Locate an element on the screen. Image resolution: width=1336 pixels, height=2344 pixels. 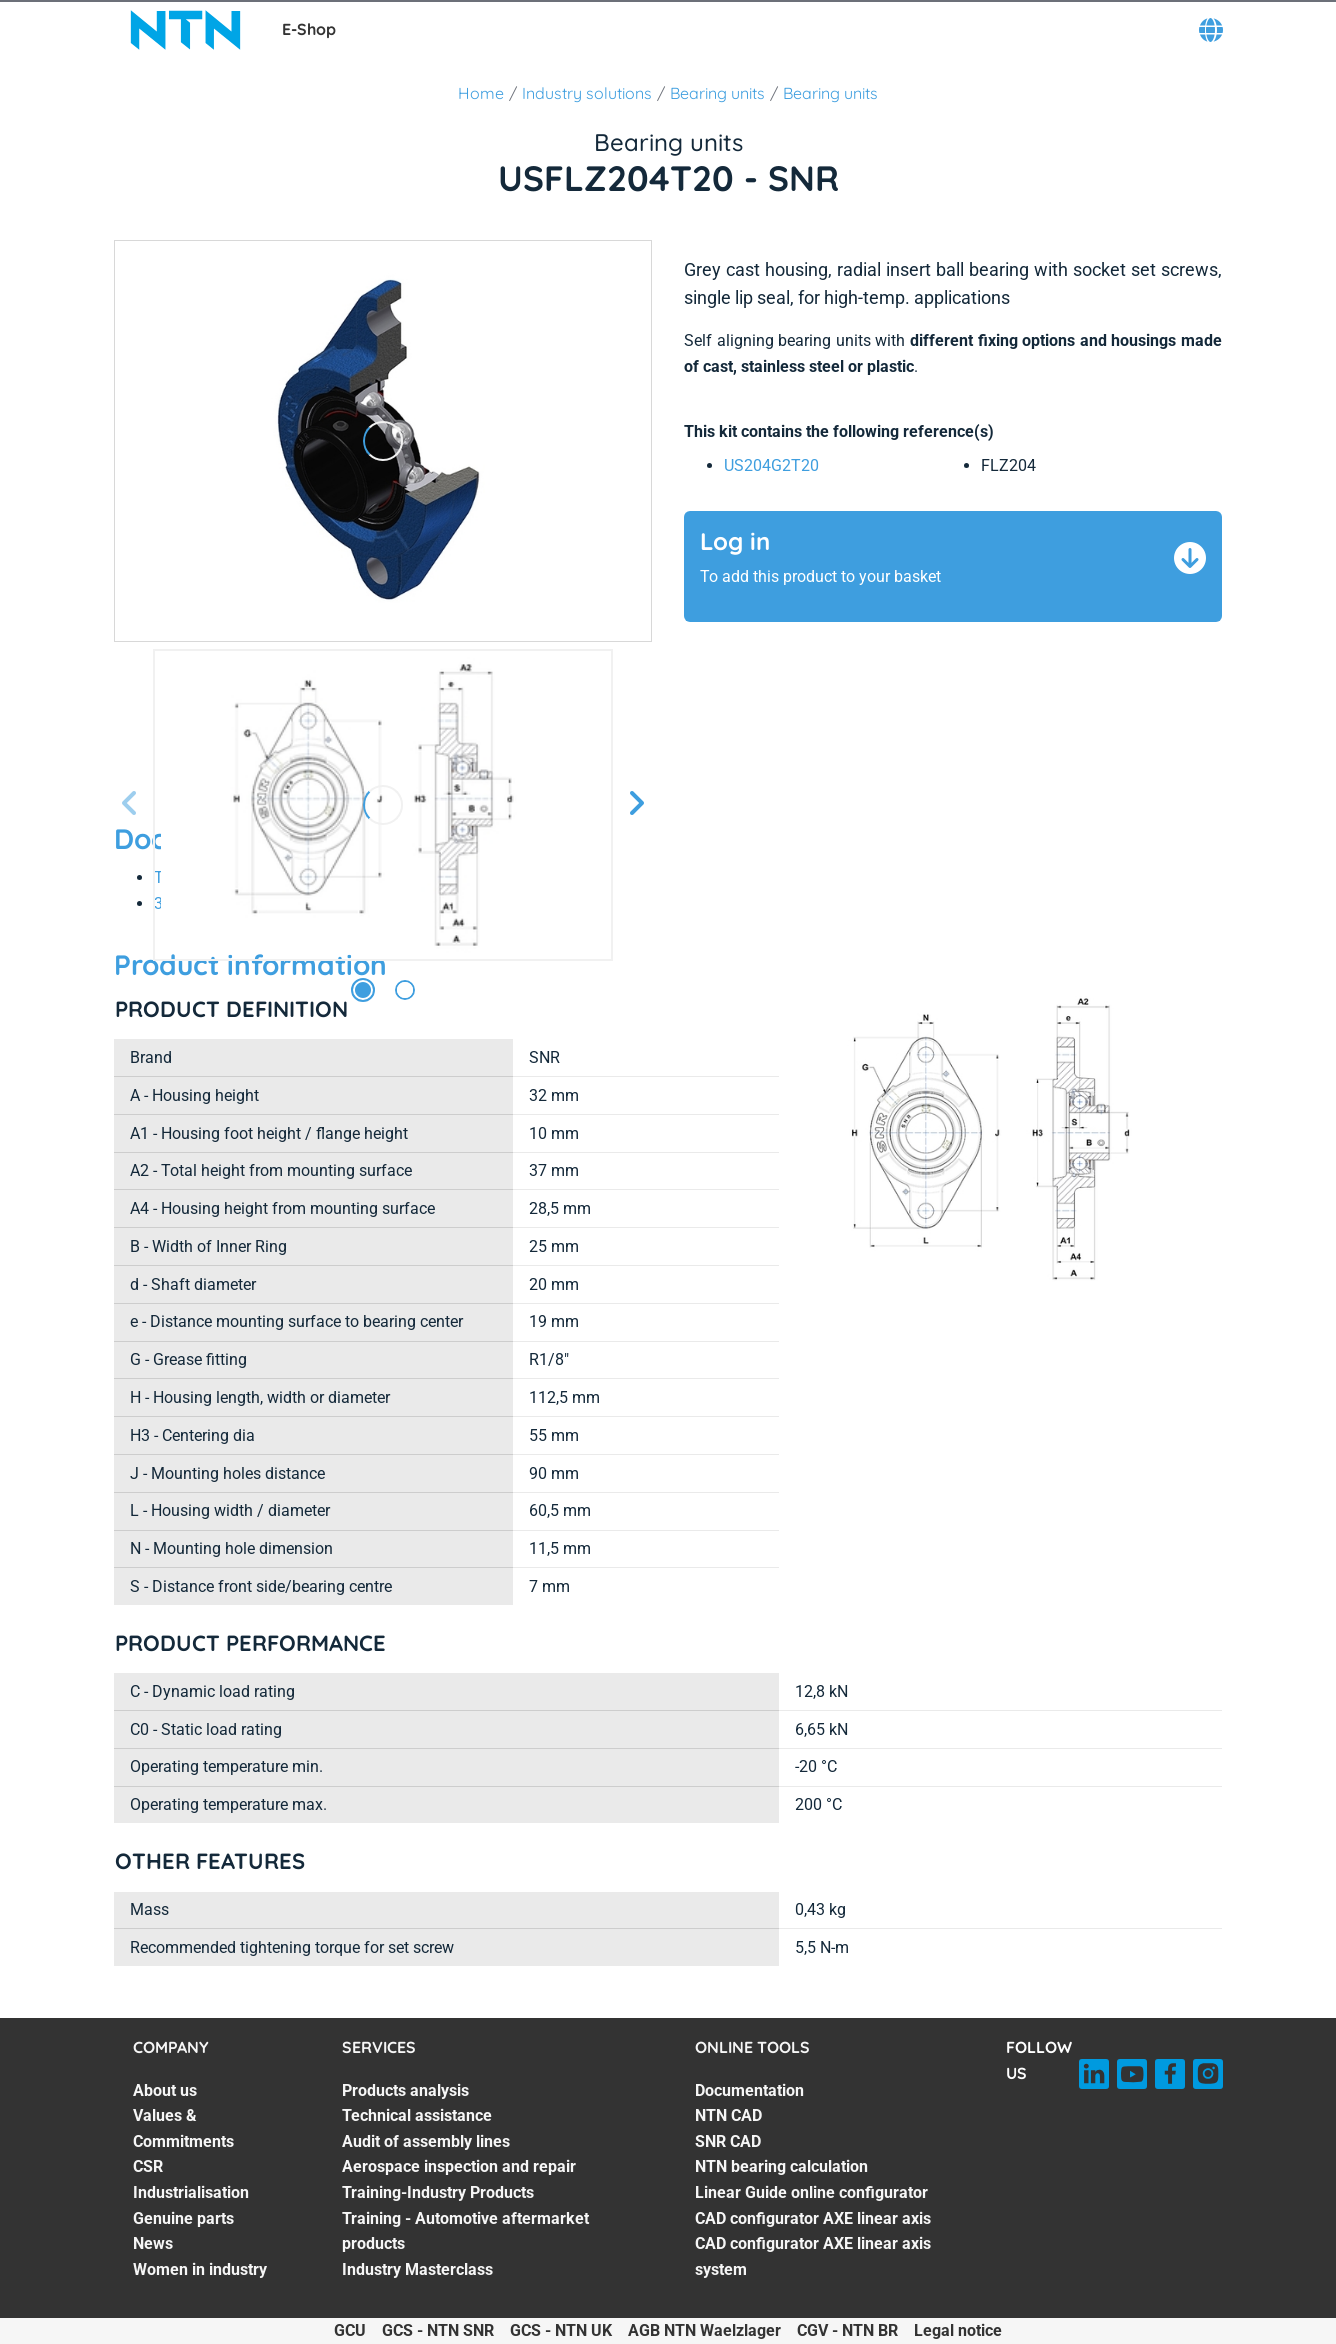
US204G2T20 [link] is located at coordinates (771, 465).